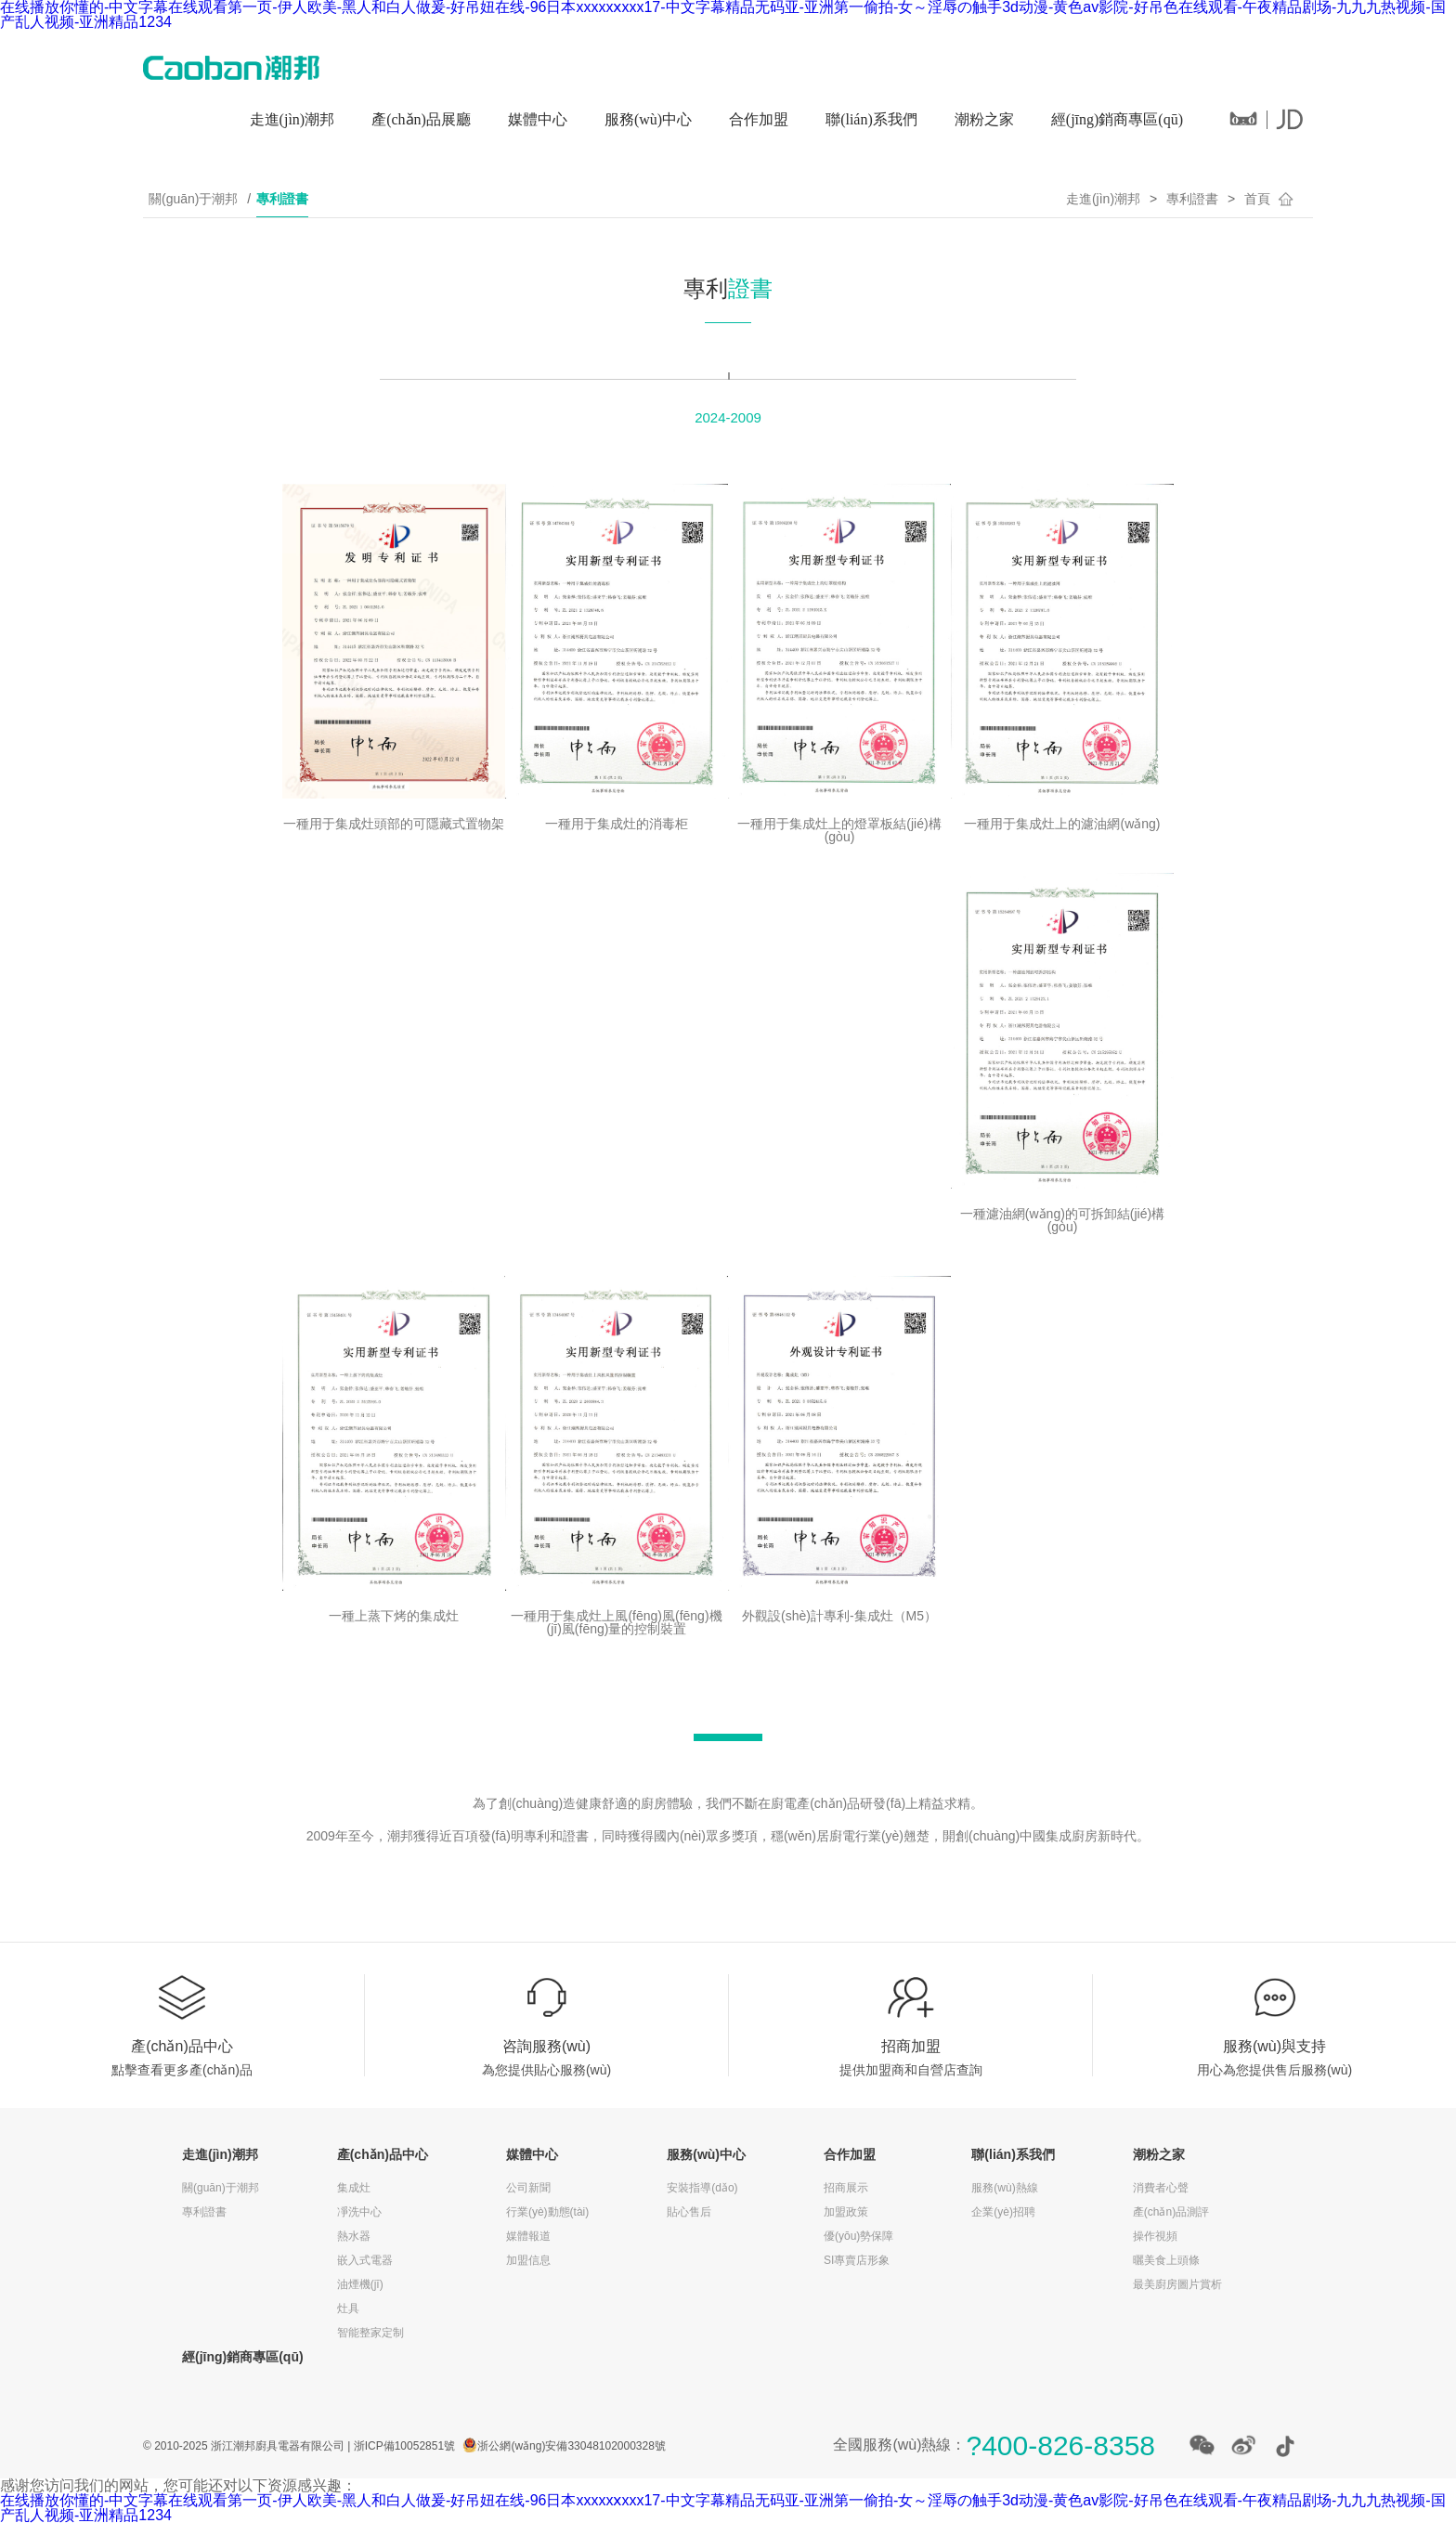  What do you see at coordinates (846, 2211) in the screenshot?
I see `加盟政策` at bounding box center [846, 2211].